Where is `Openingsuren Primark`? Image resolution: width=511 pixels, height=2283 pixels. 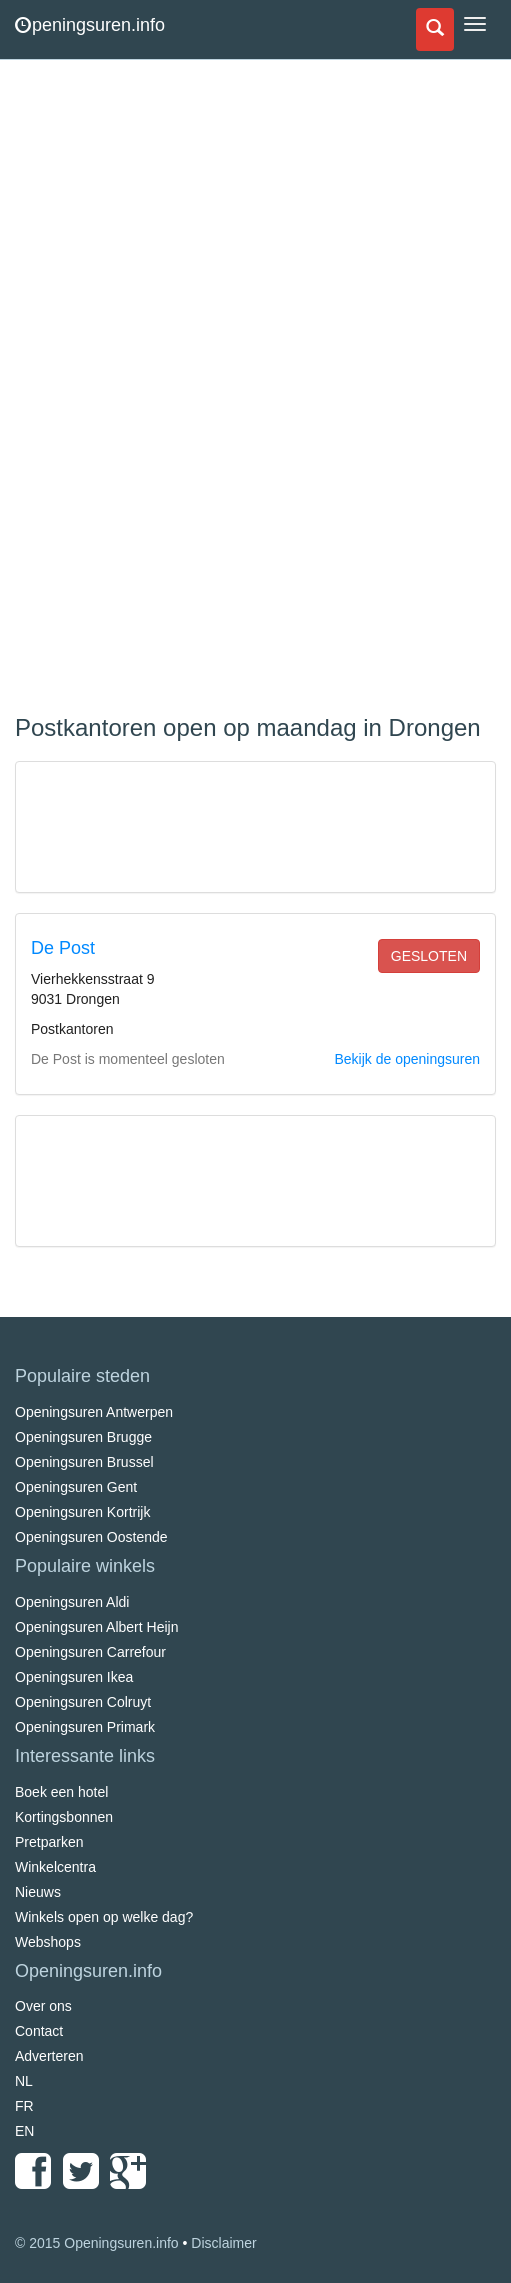 Openingsuren Primark is located at coordinates (85, 1727).